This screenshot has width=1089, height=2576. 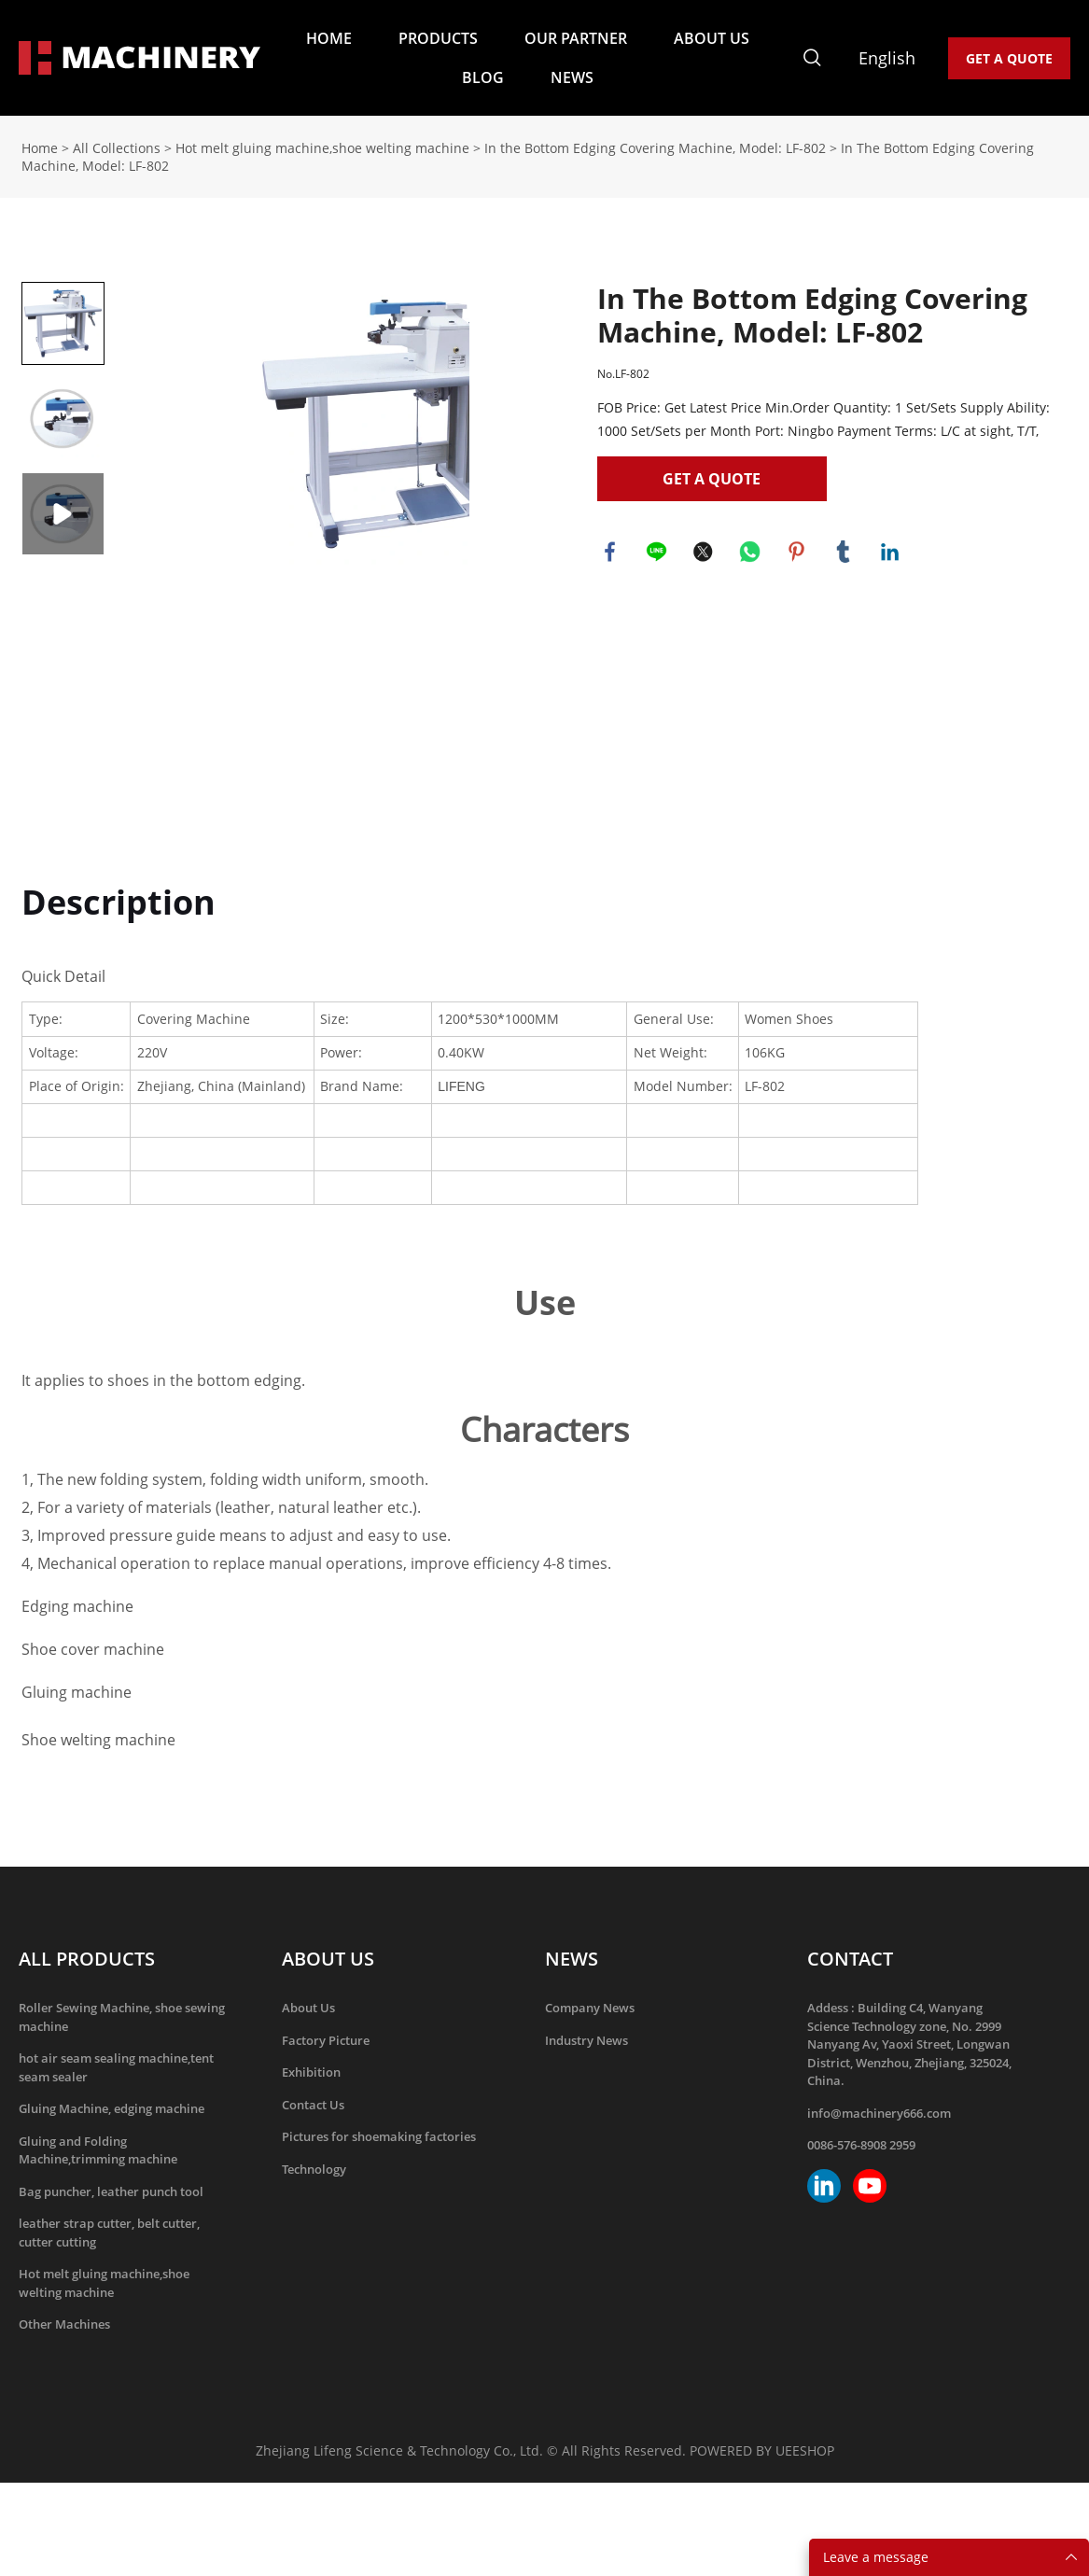 I want to click on Technology, so click(x=314, y=2169).